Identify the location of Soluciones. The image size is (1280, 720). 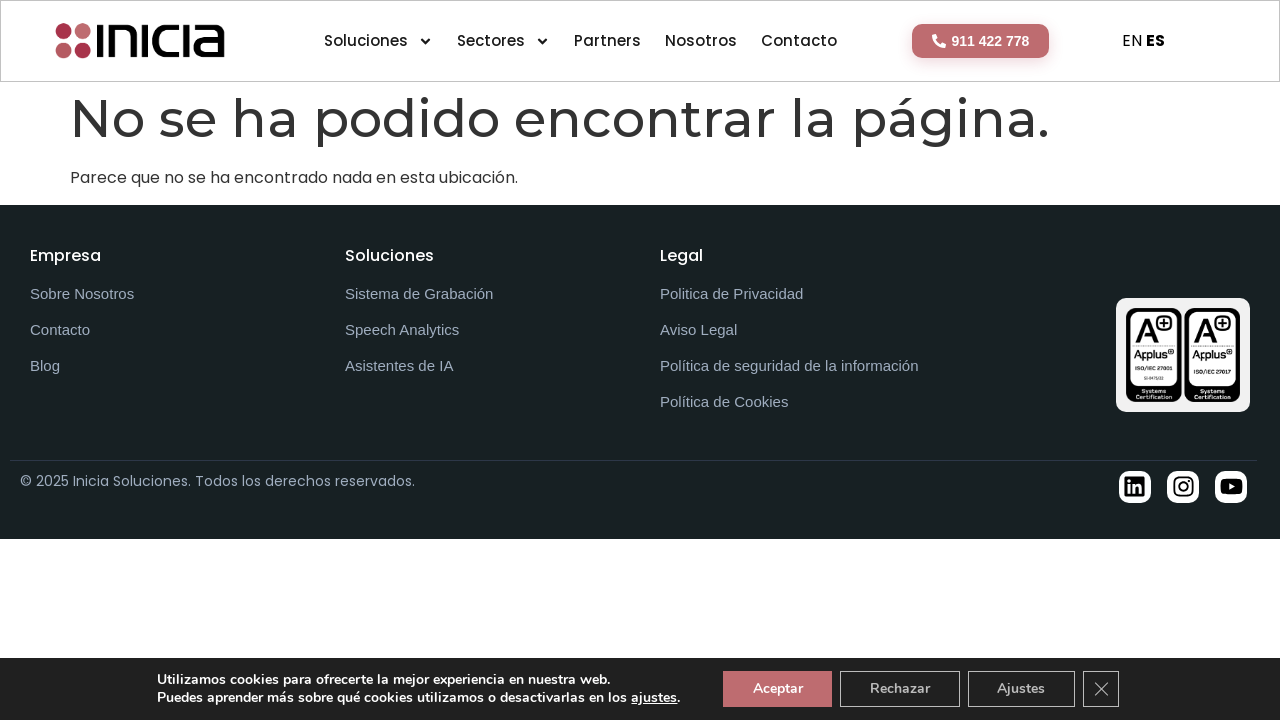
(378, 41).